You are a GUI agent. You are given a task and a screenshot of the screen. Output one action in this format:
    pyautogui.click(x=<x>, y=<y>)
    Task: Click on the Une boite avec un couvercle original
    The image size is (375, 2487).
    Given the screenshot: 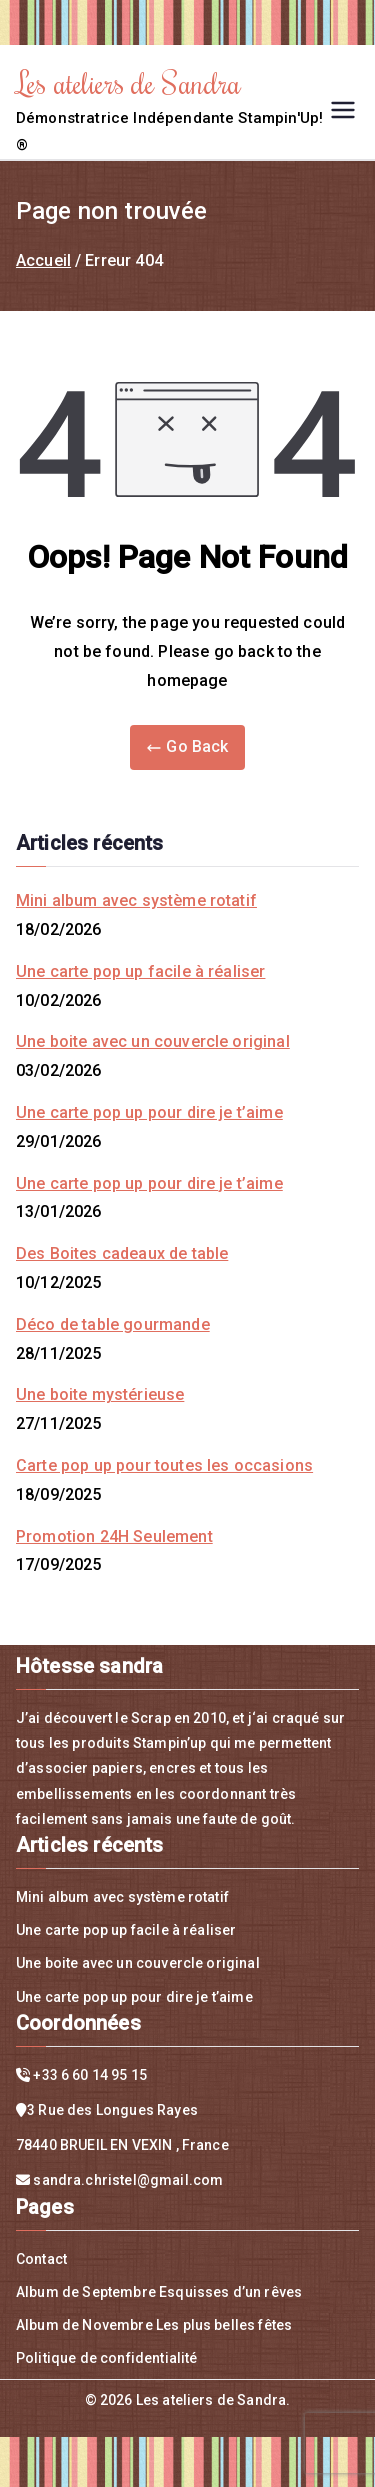 What is the action you would take?
    pyautogui.click(x=153, y=1041)
    